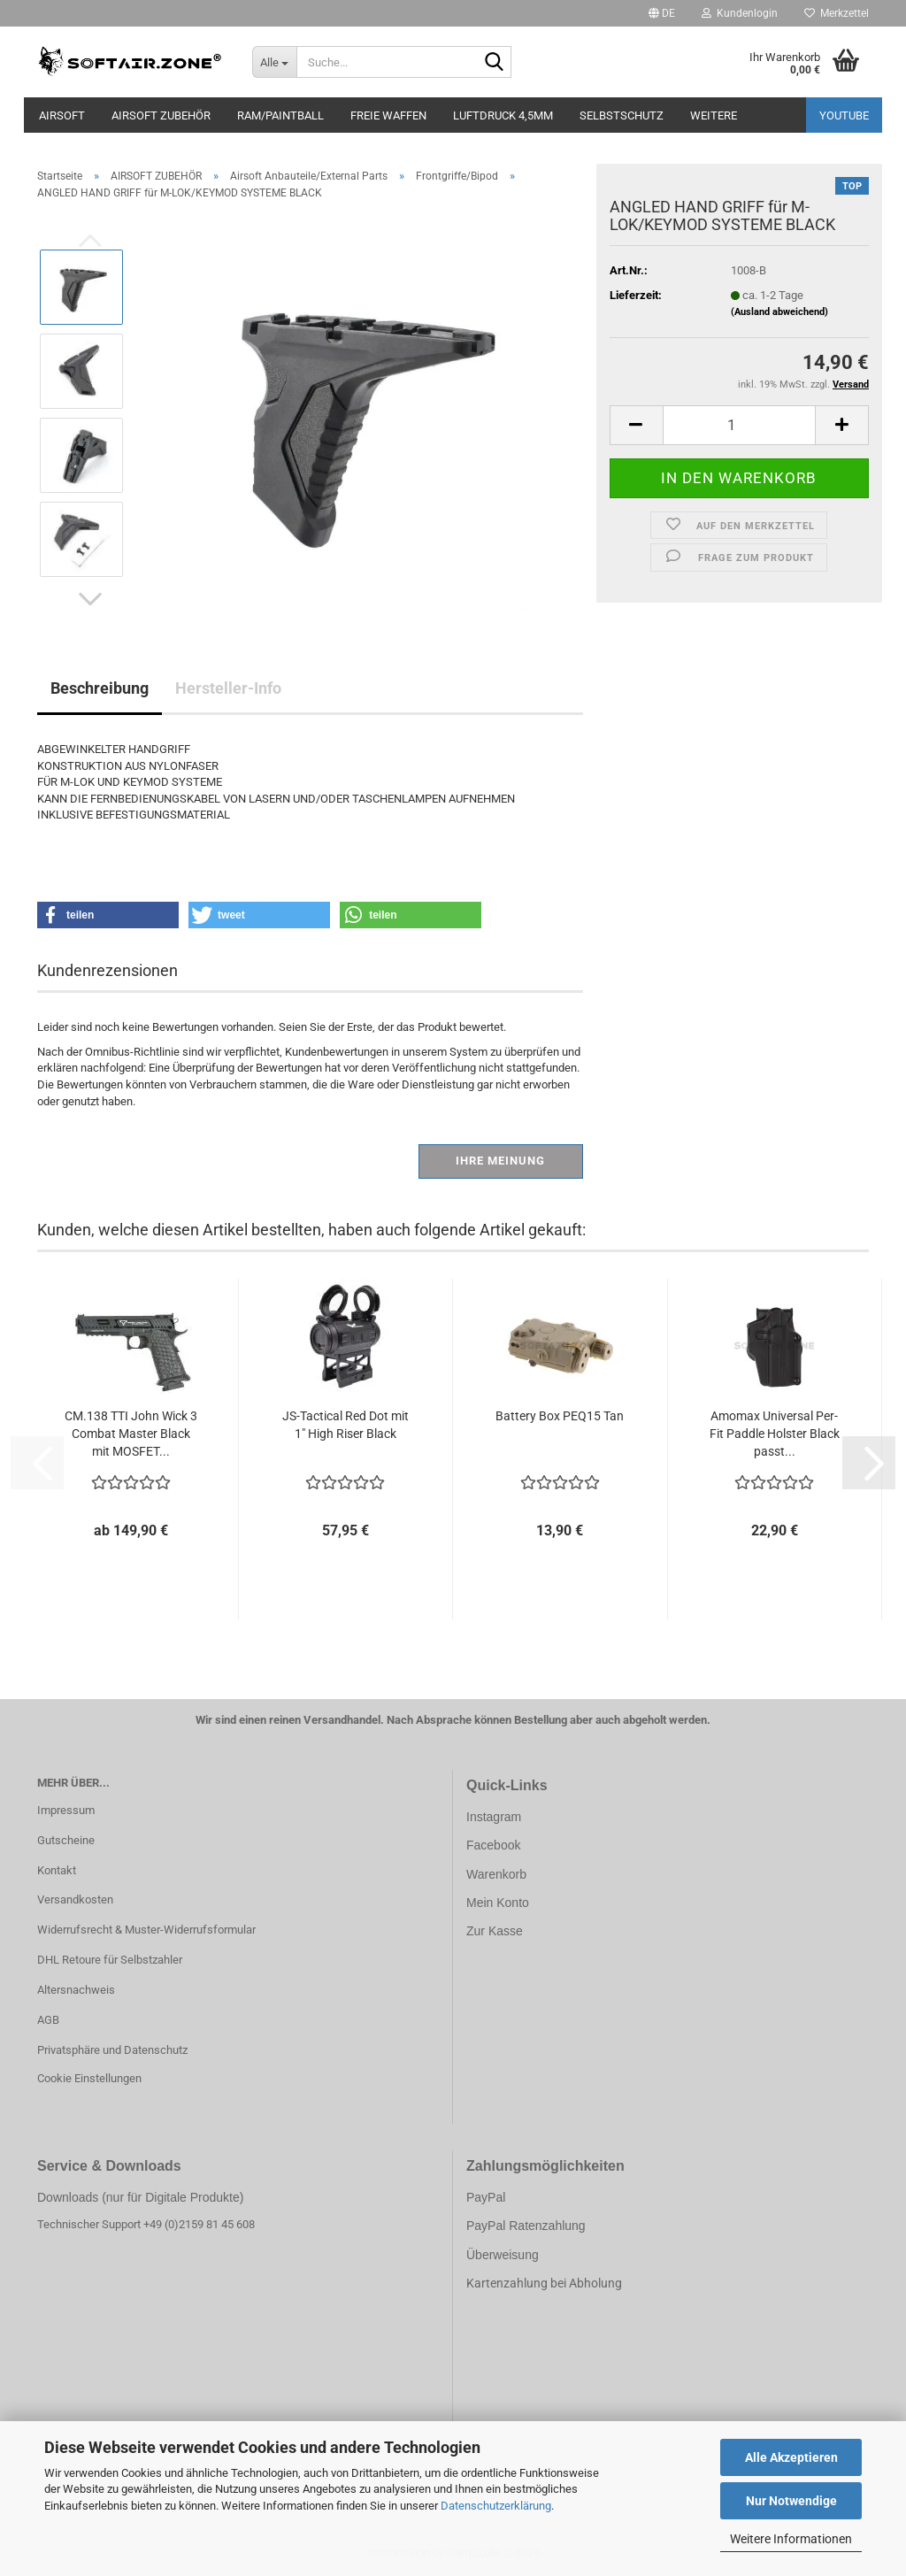 This screenshot has height=2576, width=906. Describe the element at coordinates (99, 688) in the screenshot. I see `Beschreibung` at that location.